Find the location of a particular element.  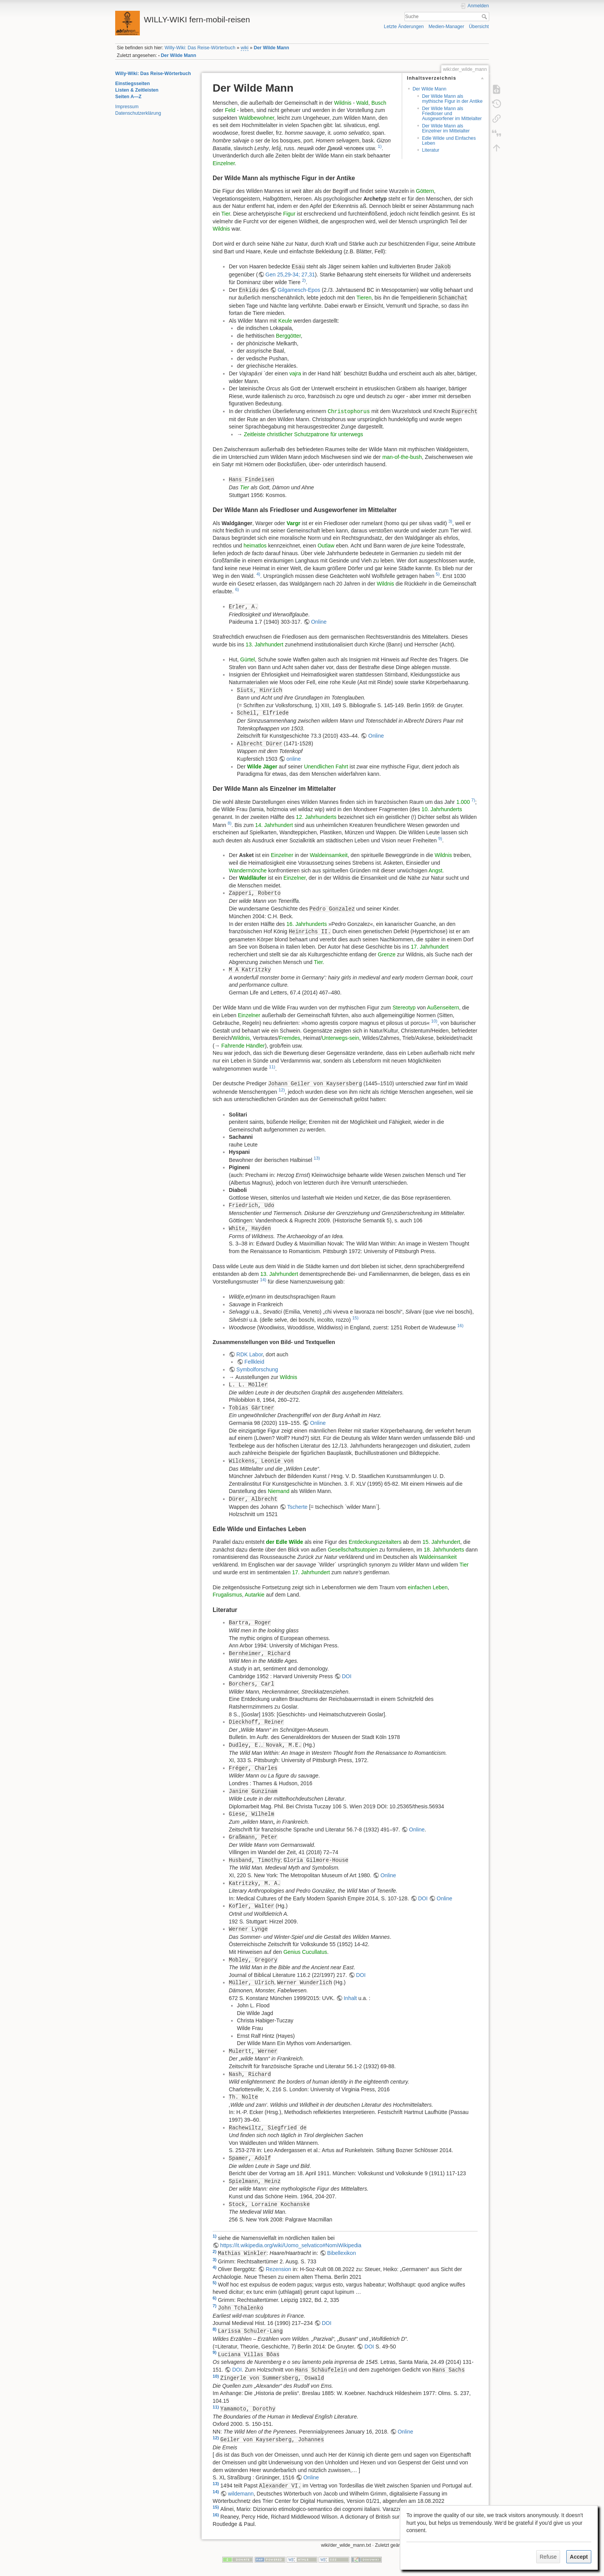

Medien-Manager is located at coordinates (446, 26).